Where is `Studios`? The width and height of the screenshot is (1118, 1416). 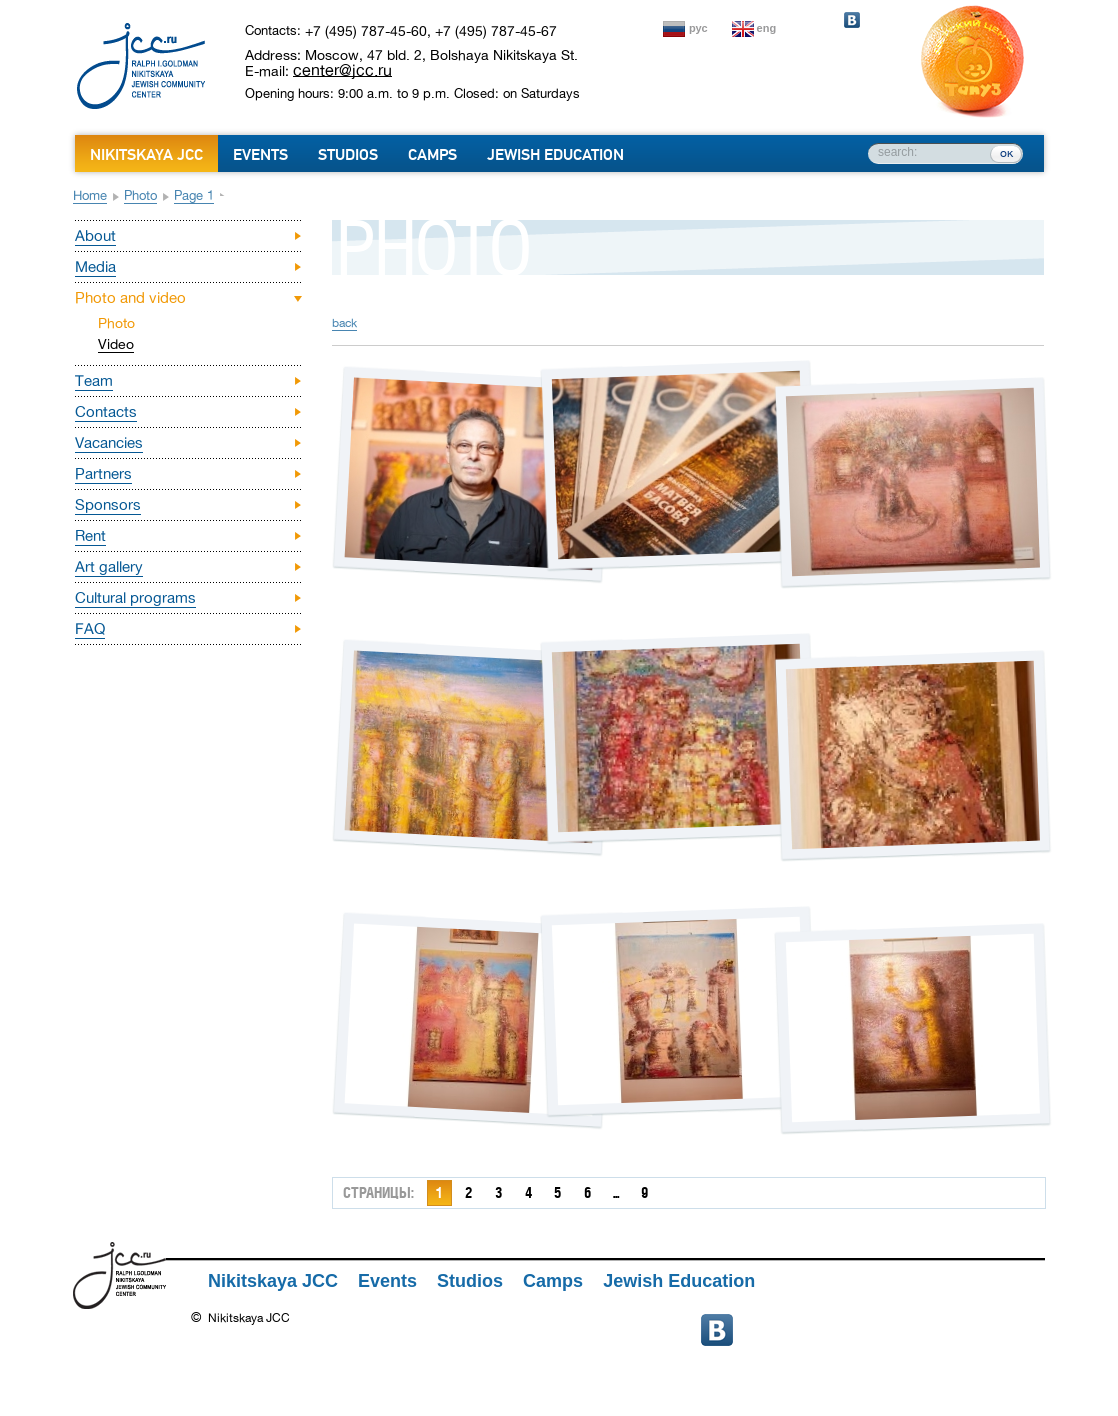 Studios is located at coordinates (348, 155).